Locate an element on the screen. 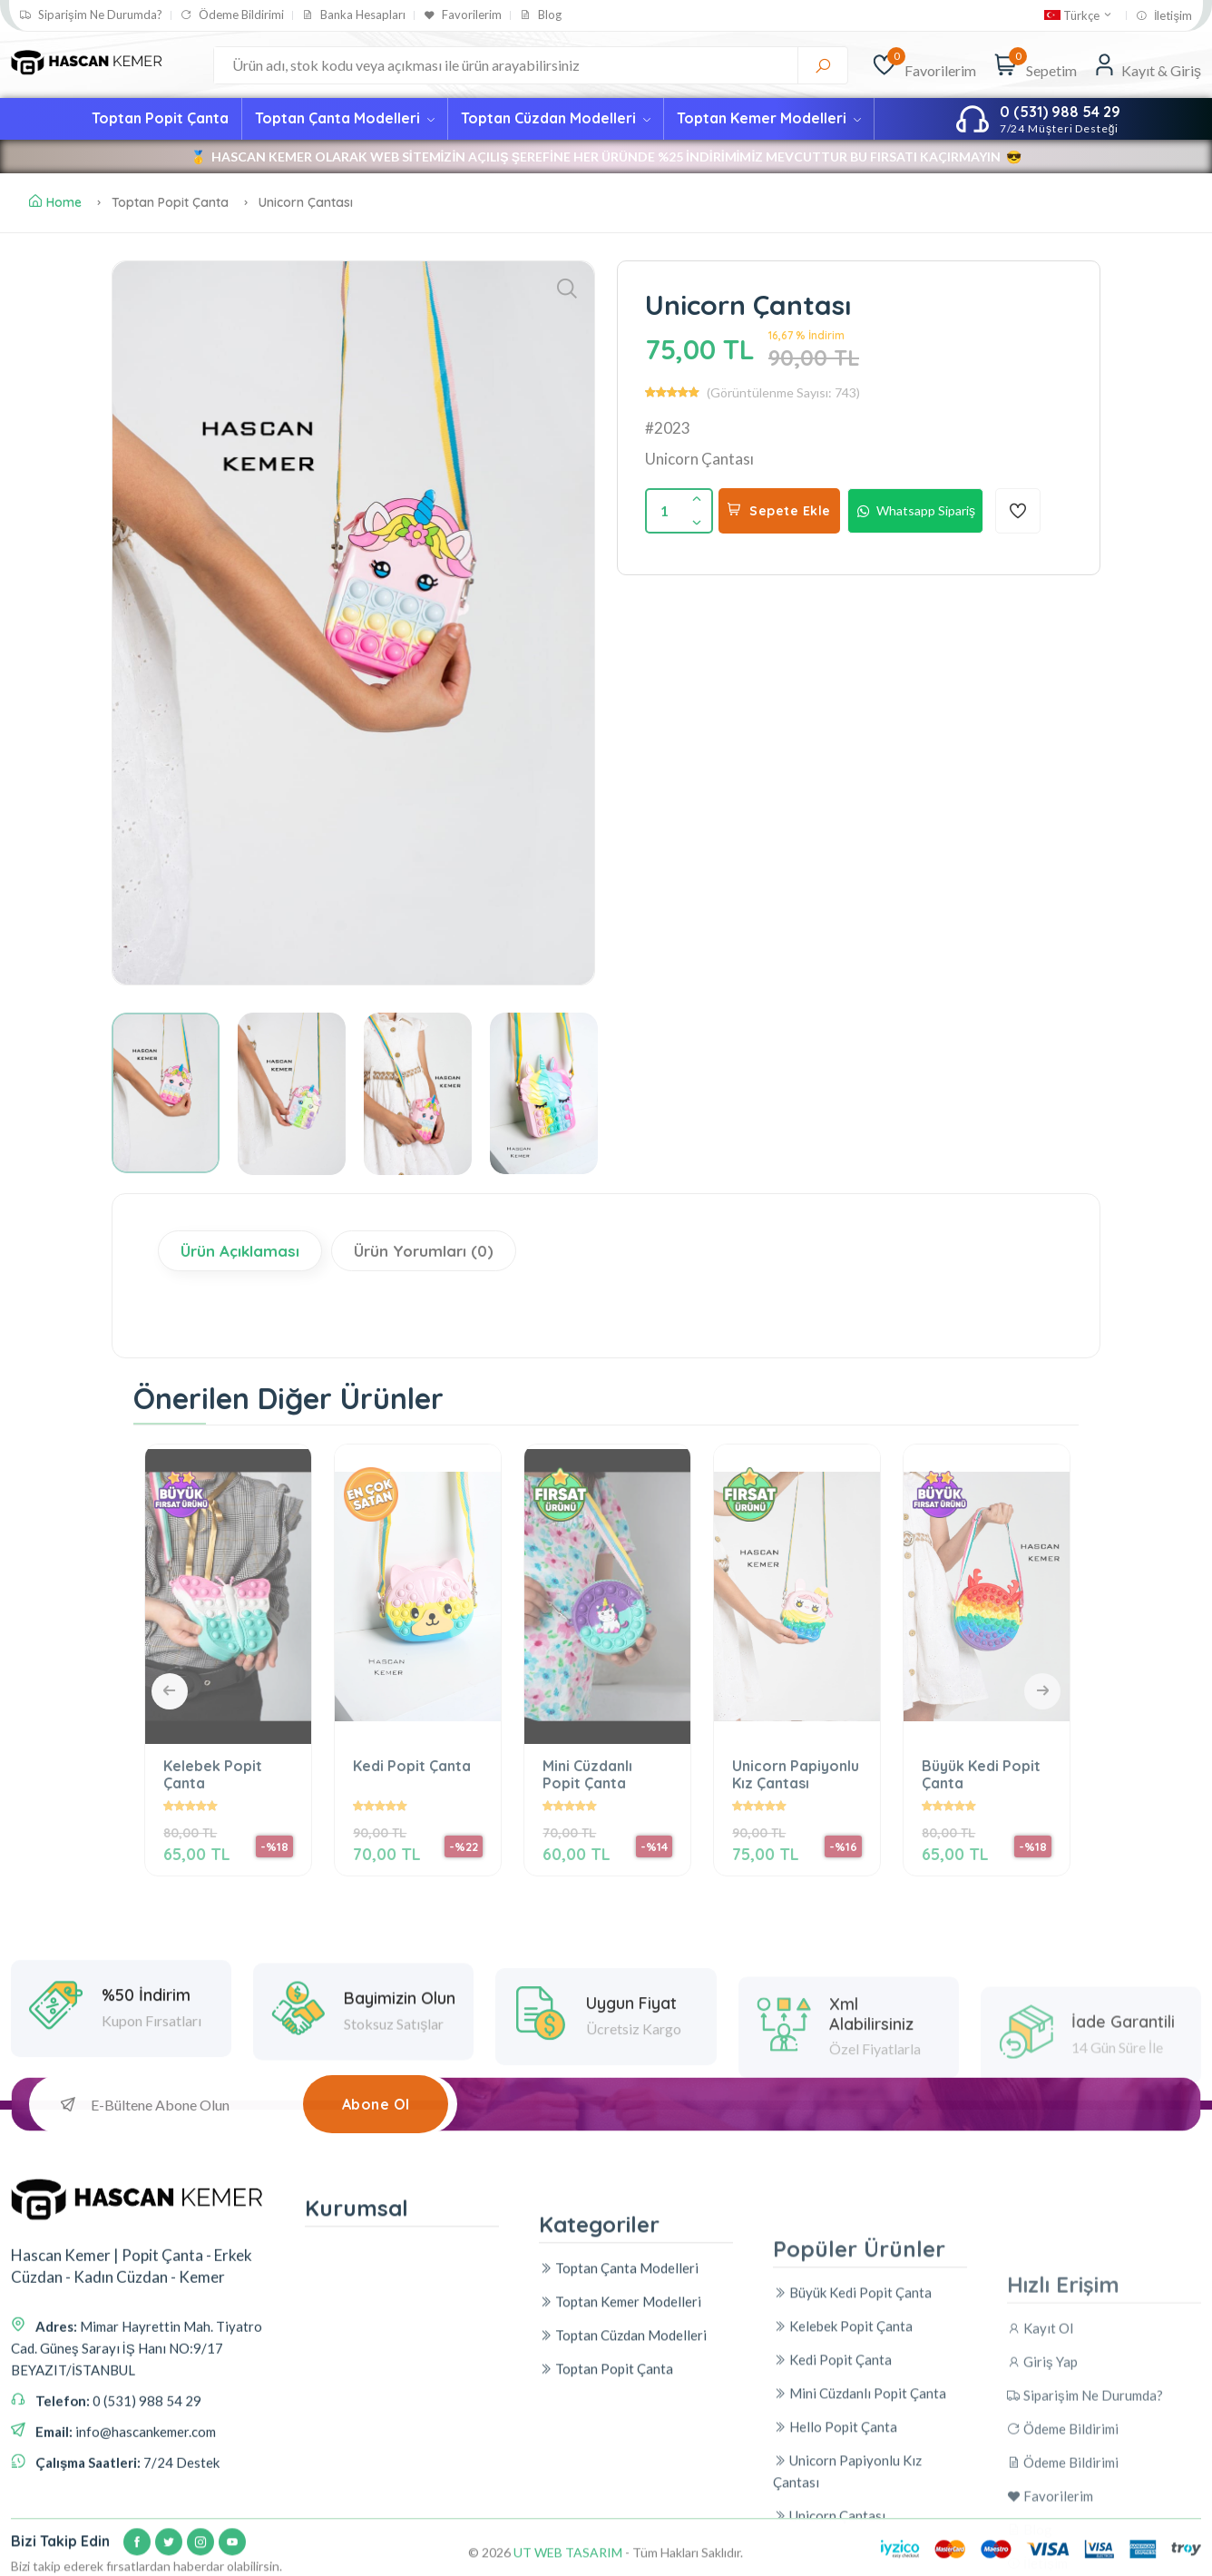 The width and height of the screenshot is (1212, 2576). Blog is located at coordinates (541, 15).